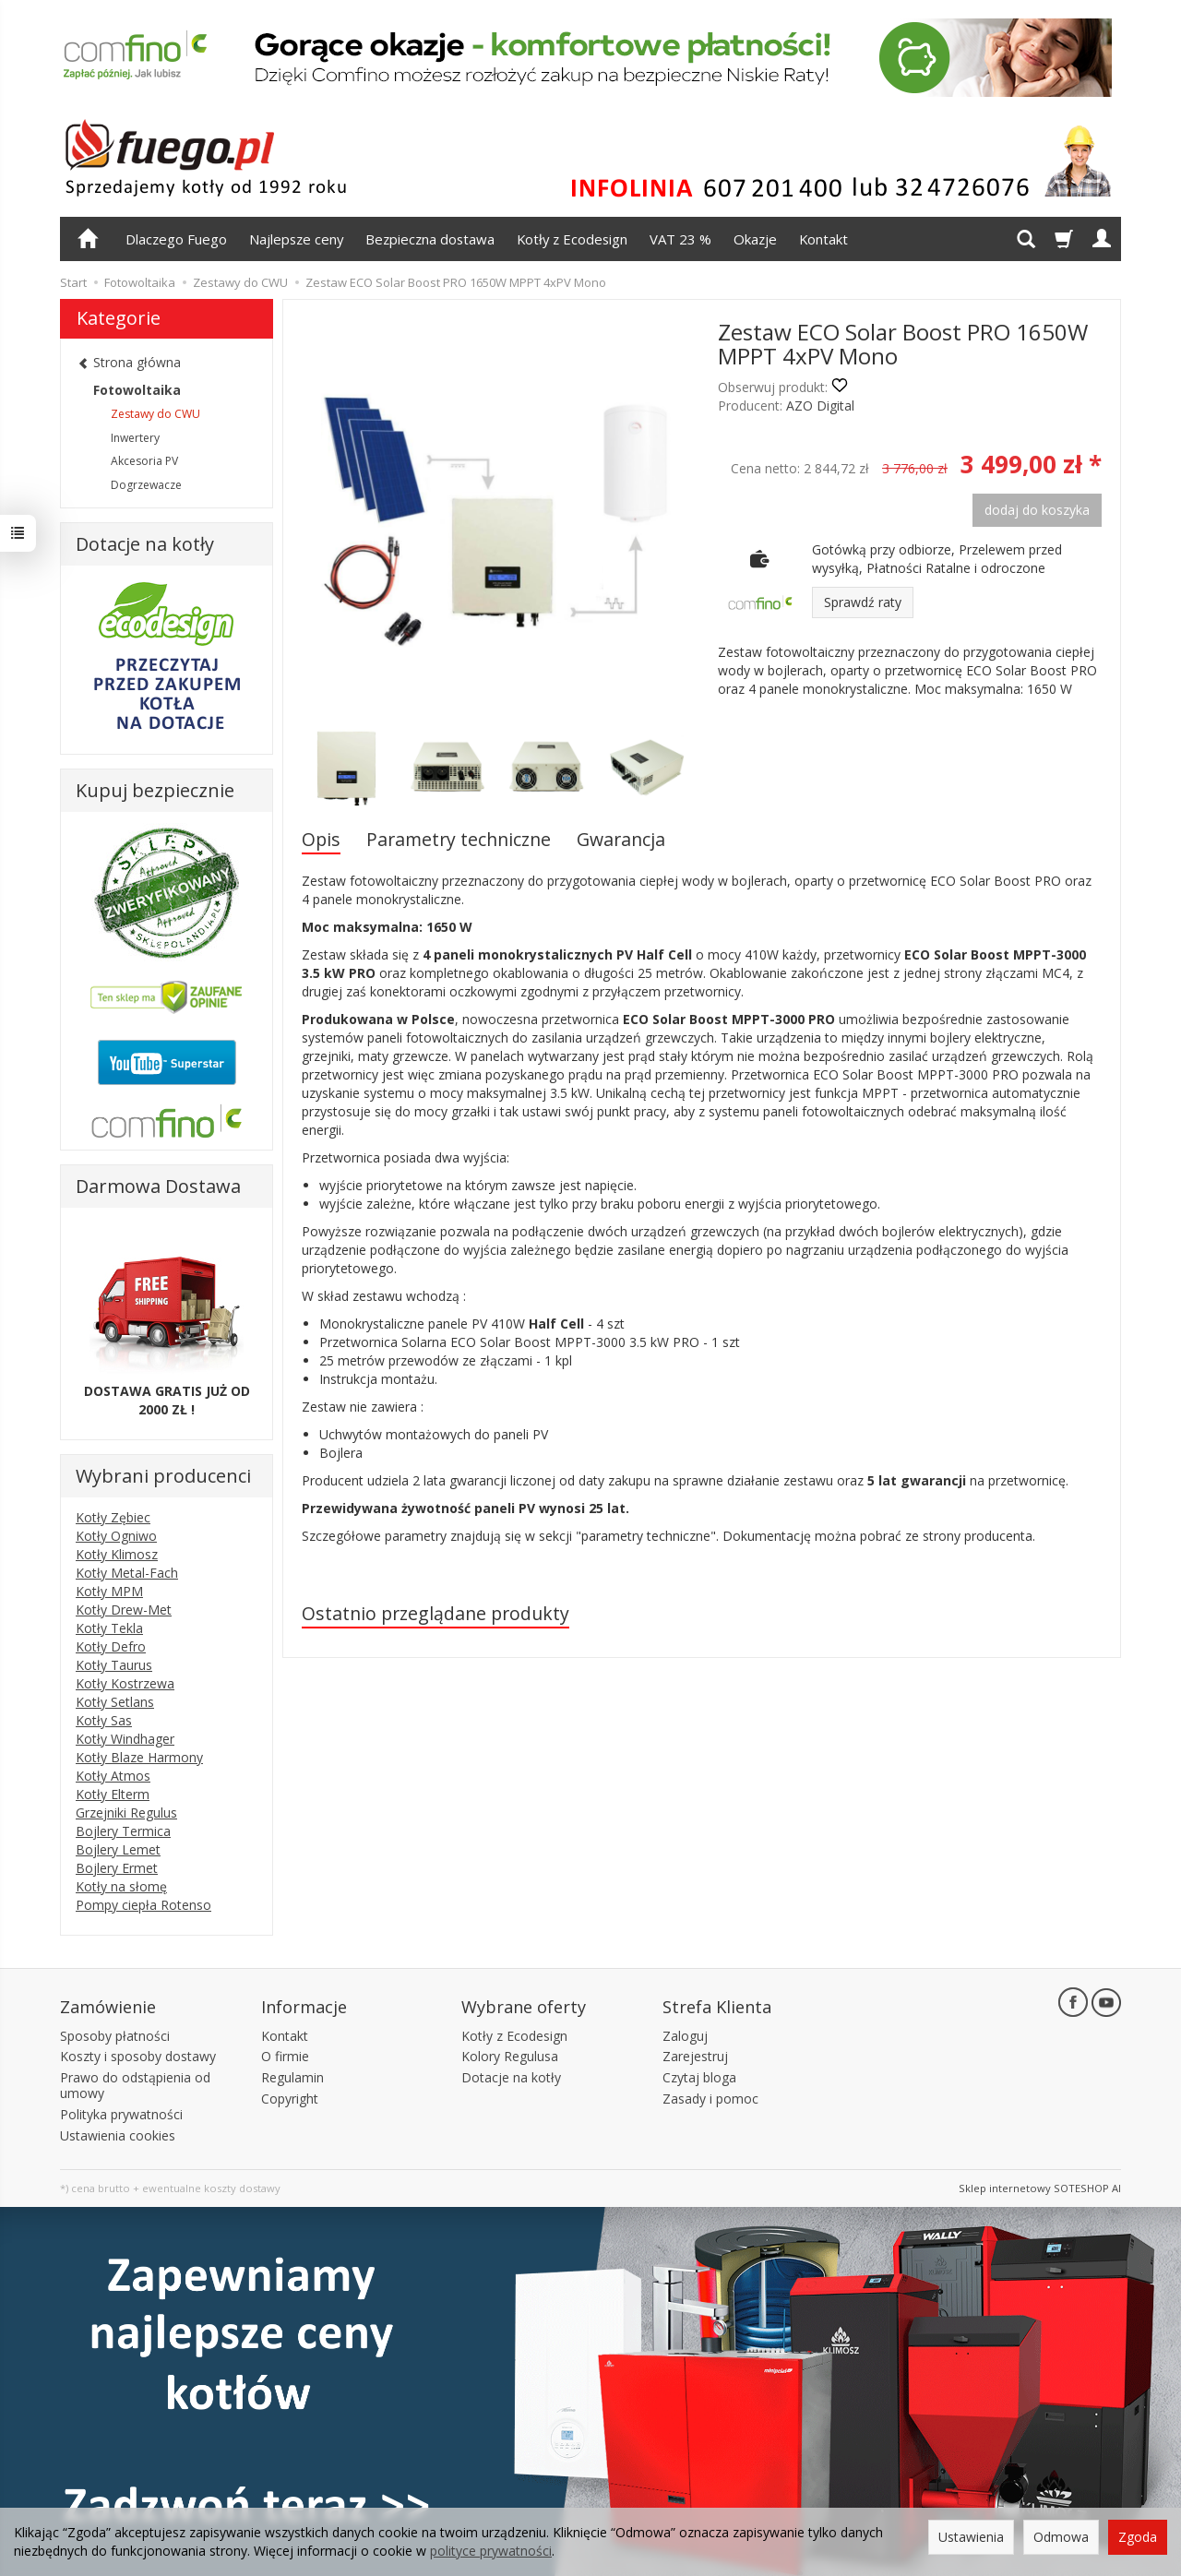  I want to click on Kotły Metal-Fach, so click(127, 1572).